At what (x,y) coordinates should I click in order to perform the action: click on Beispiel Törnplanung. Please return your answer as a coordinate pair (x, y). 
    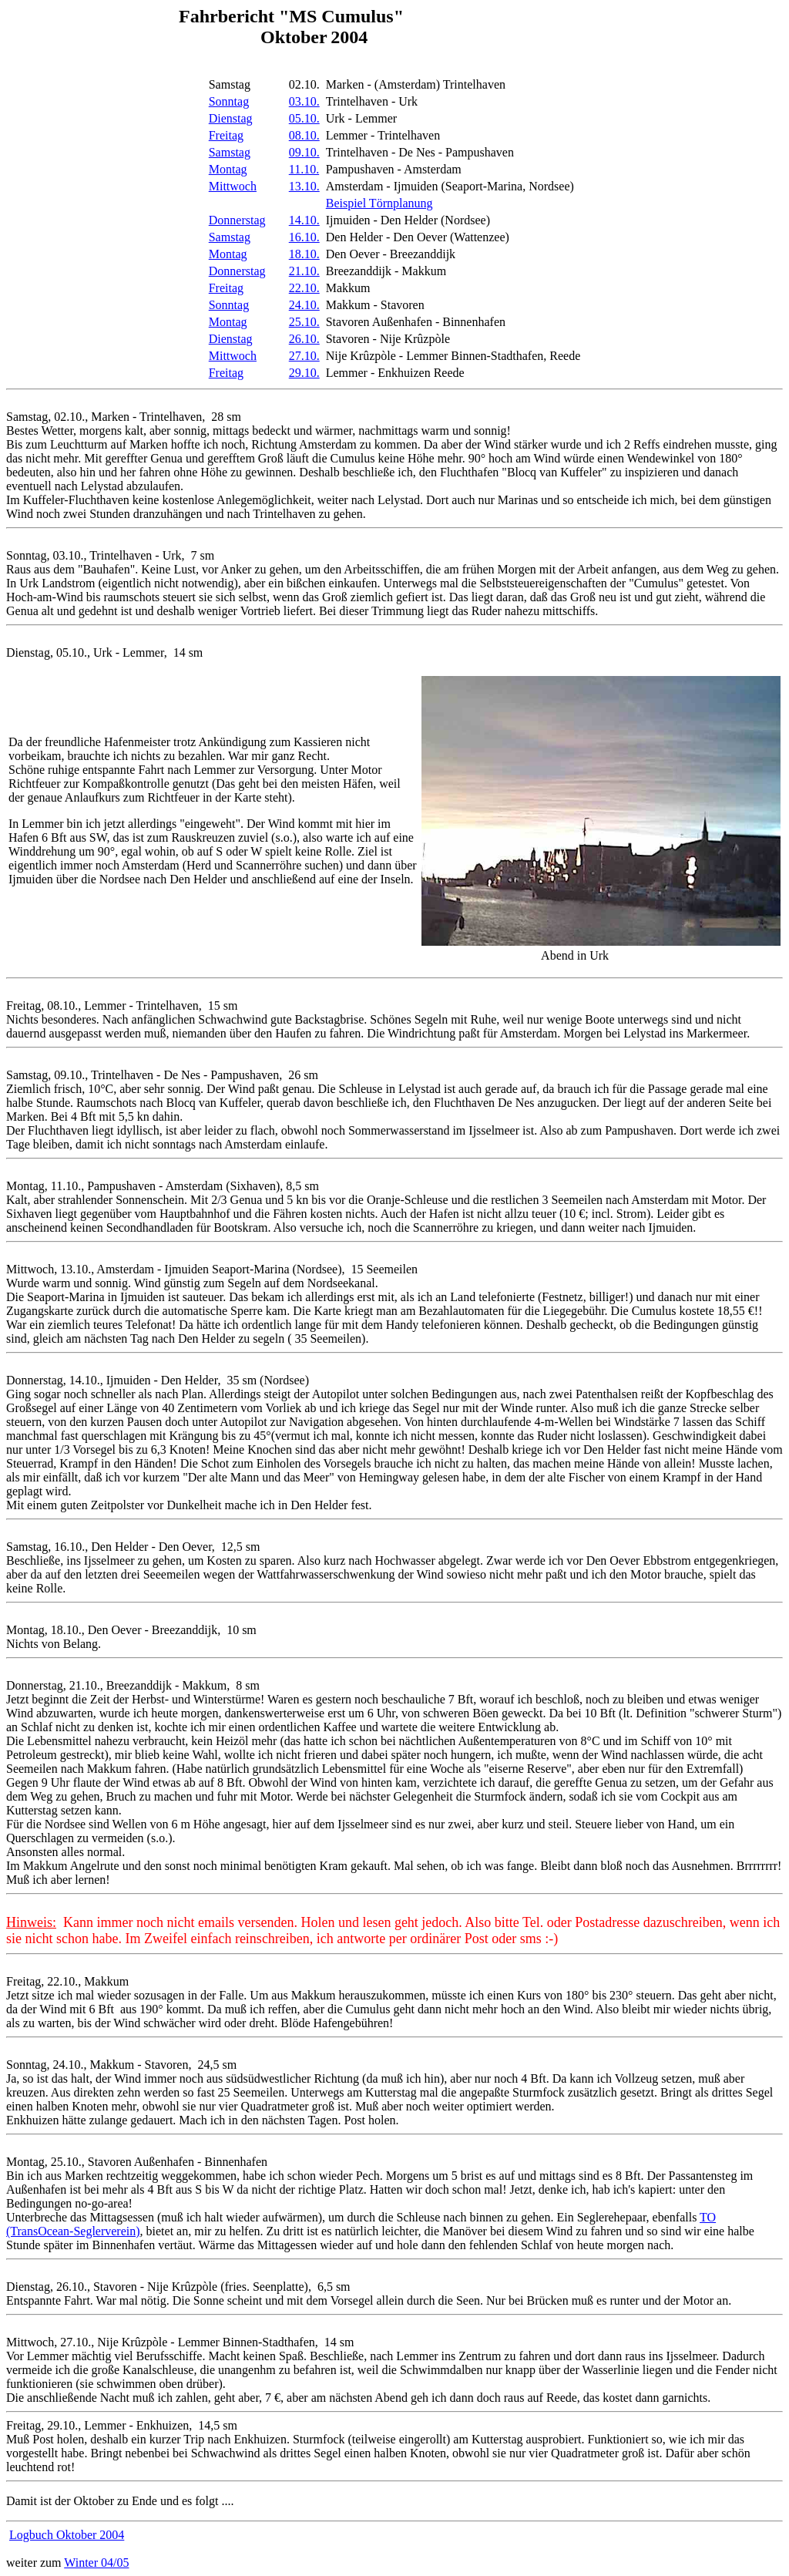
    Looking at the image, I should click on (379, 203).